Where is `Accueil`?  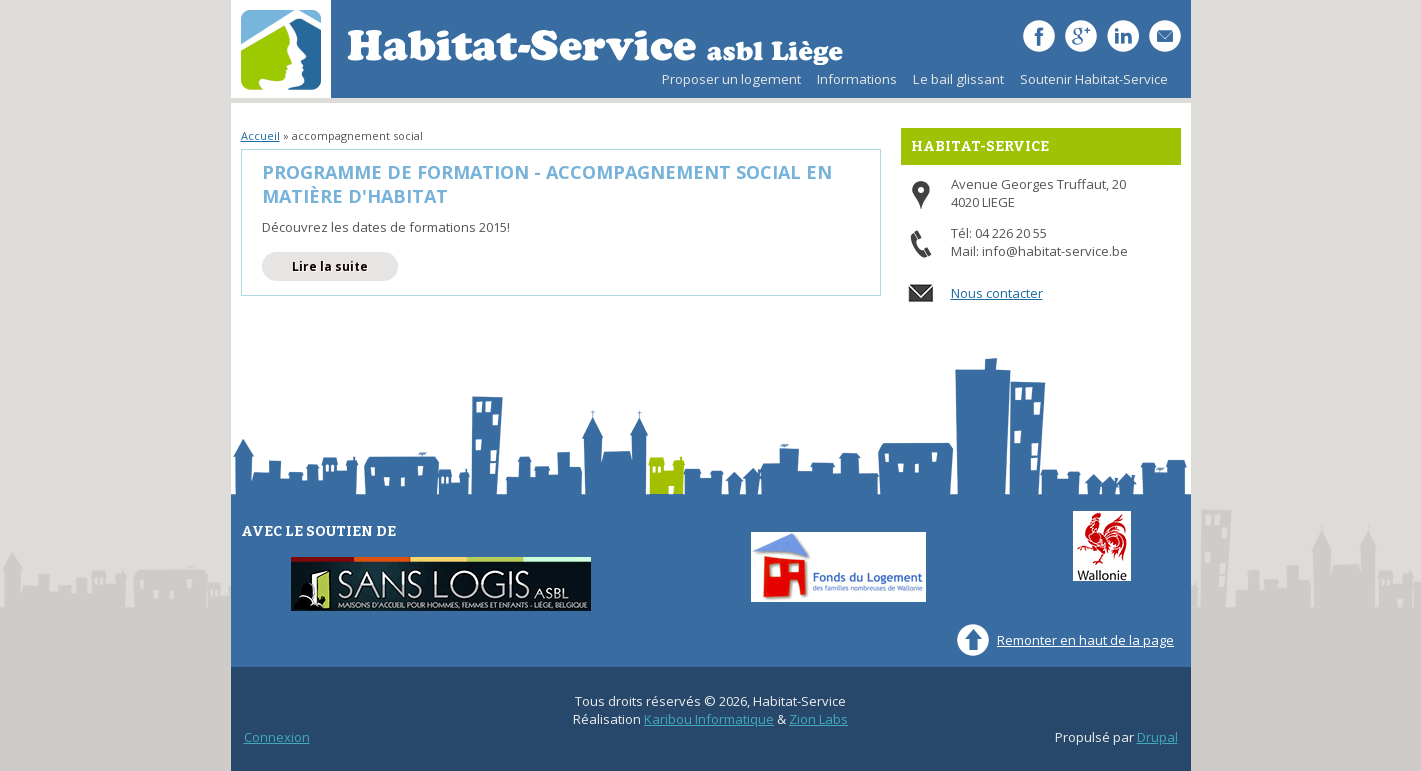 Accueil is located at coordinates (260, 135).